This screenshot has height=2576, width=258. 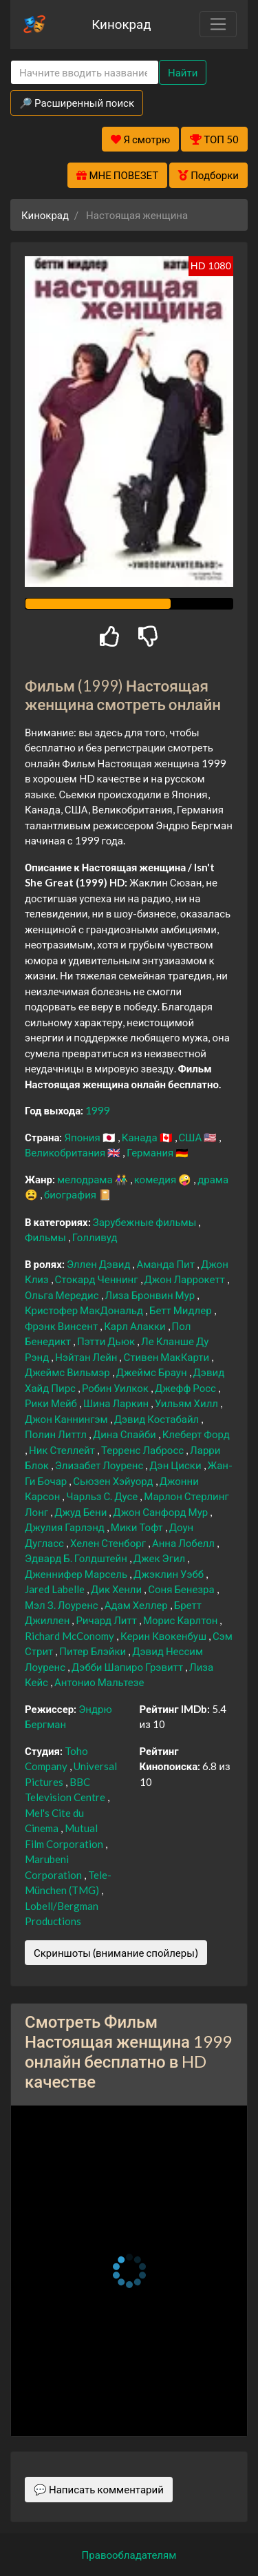 What do you see at coordinates (68, 1372) in the screenshot?
I see `Джеймс Вильмэр` at bounding box center [68, 1372].